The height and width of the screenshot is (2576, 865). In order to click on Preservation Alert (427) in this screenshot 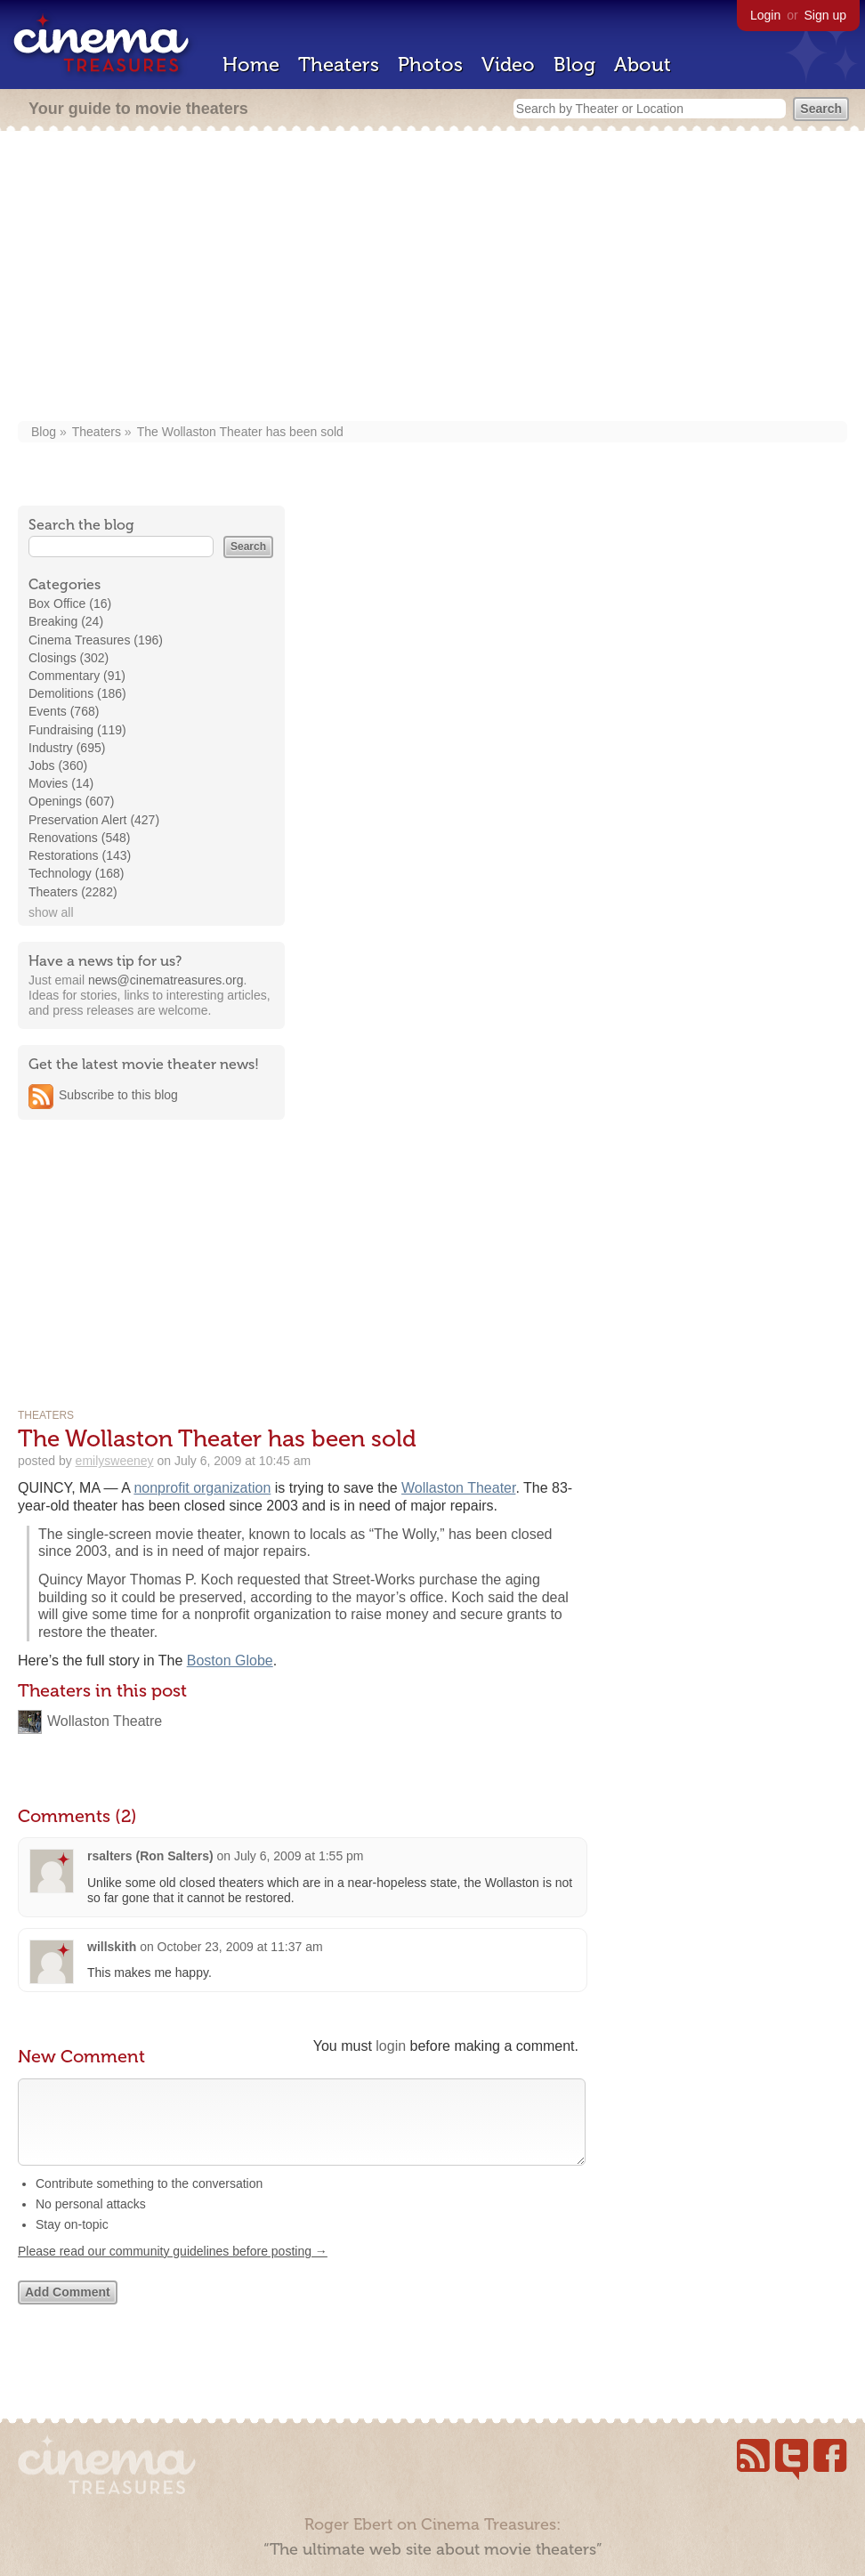, I will do `click(93, 820)`.